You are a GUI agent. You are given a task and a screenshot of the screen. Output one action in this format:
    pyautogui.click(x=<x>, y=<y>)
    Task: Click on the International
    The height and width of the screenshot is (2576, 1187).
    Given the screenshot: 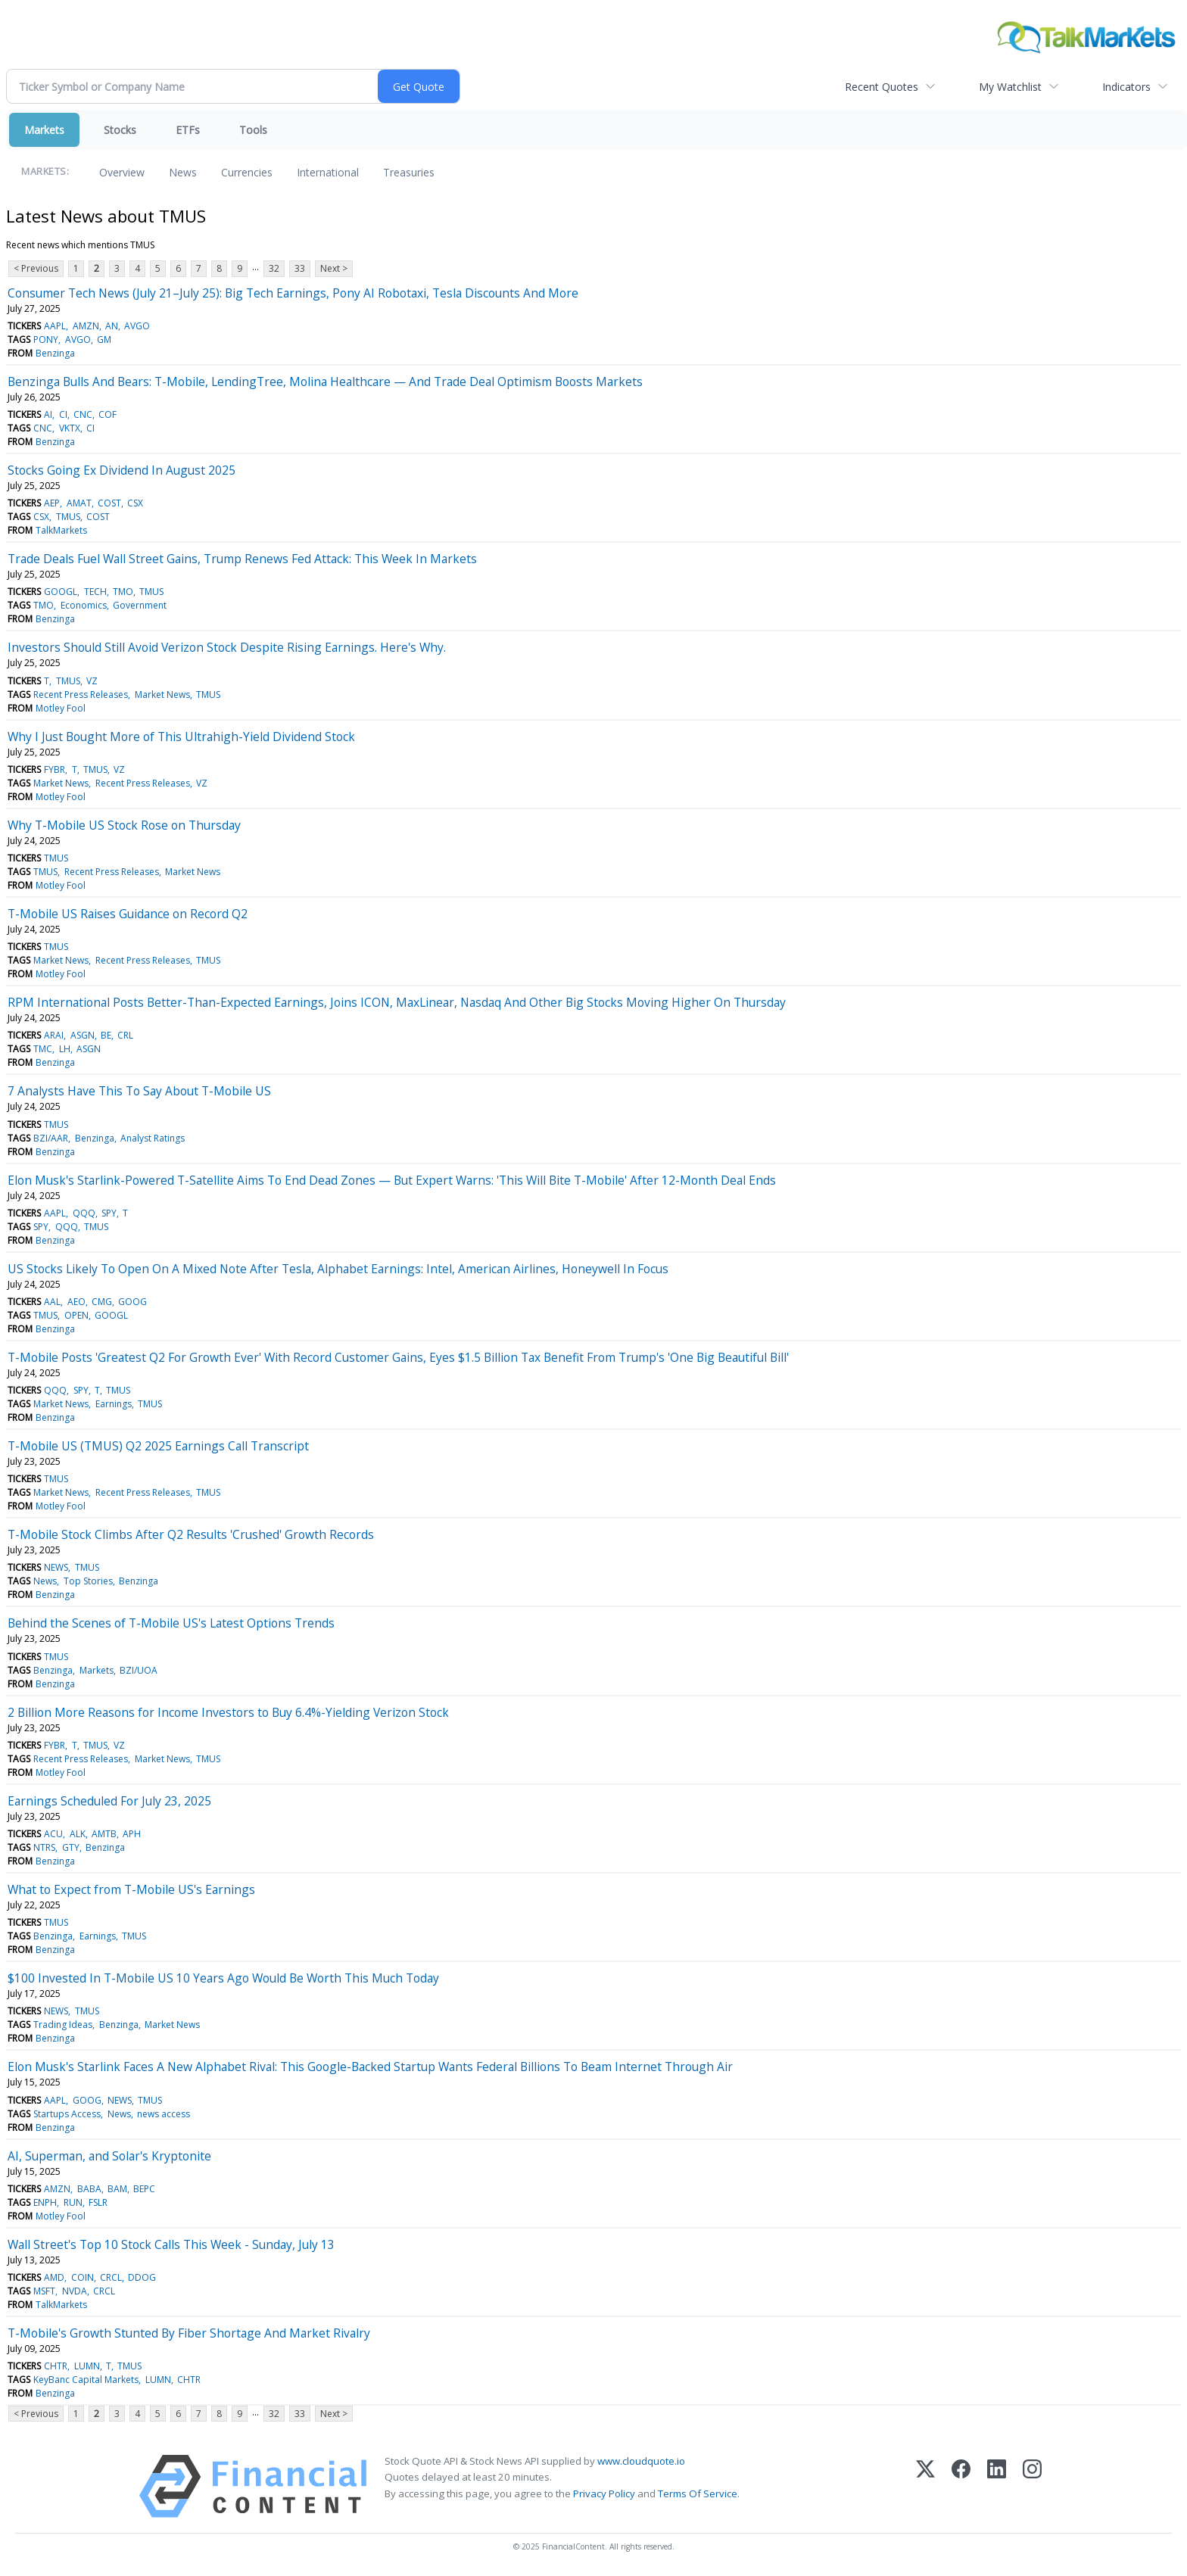 What is the action you would take?
    pyautogui.click(x=328, y=172)
    